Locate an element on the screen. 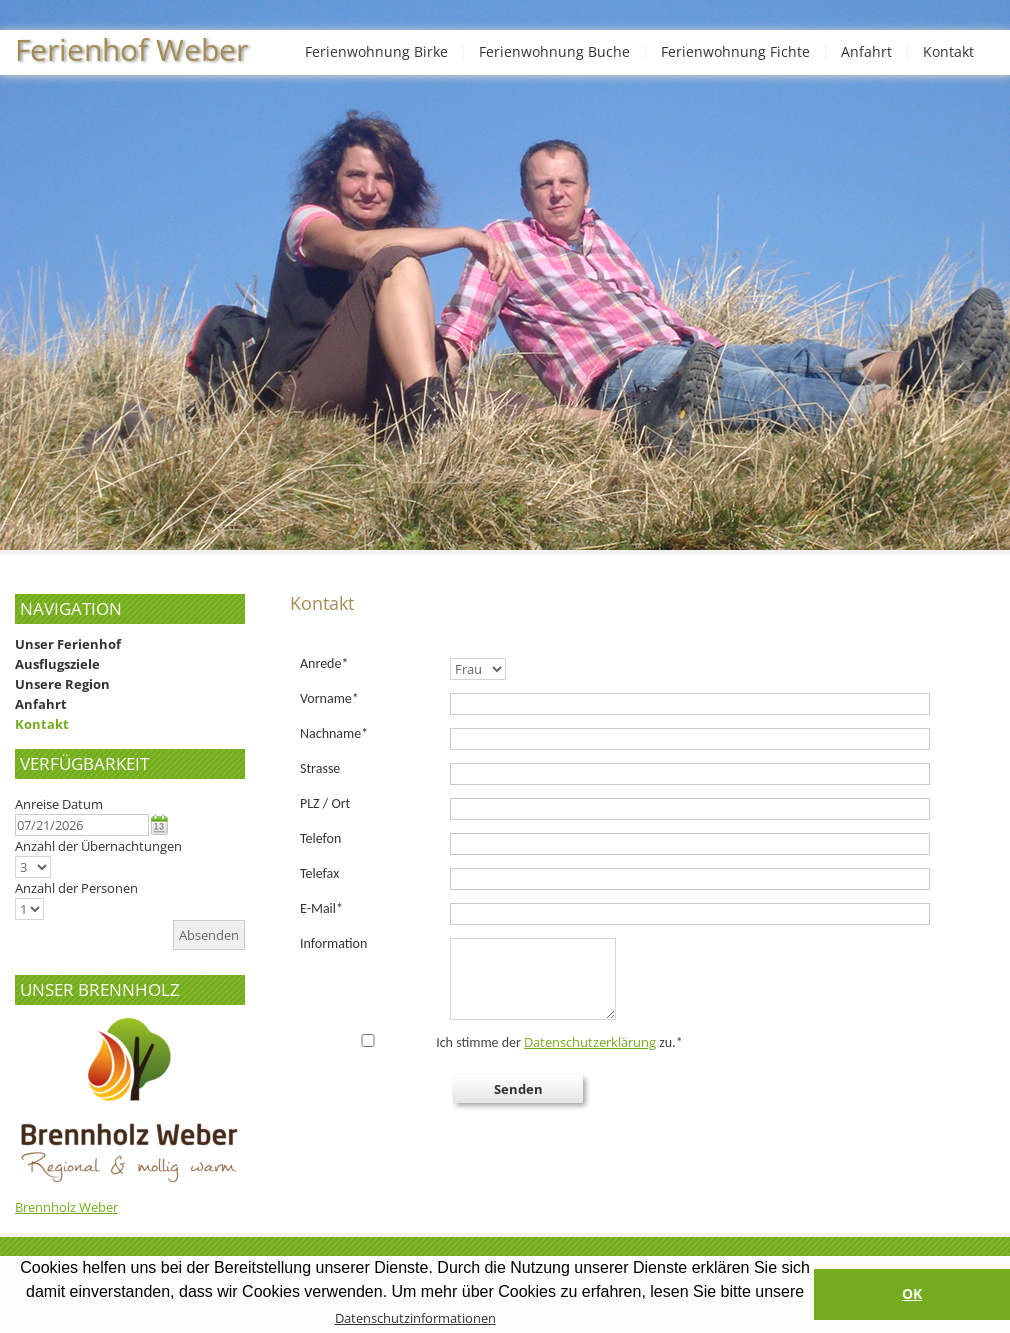 This screenshot has height=1333, width=1010. Kontakt is located at coordinates (948, 51).